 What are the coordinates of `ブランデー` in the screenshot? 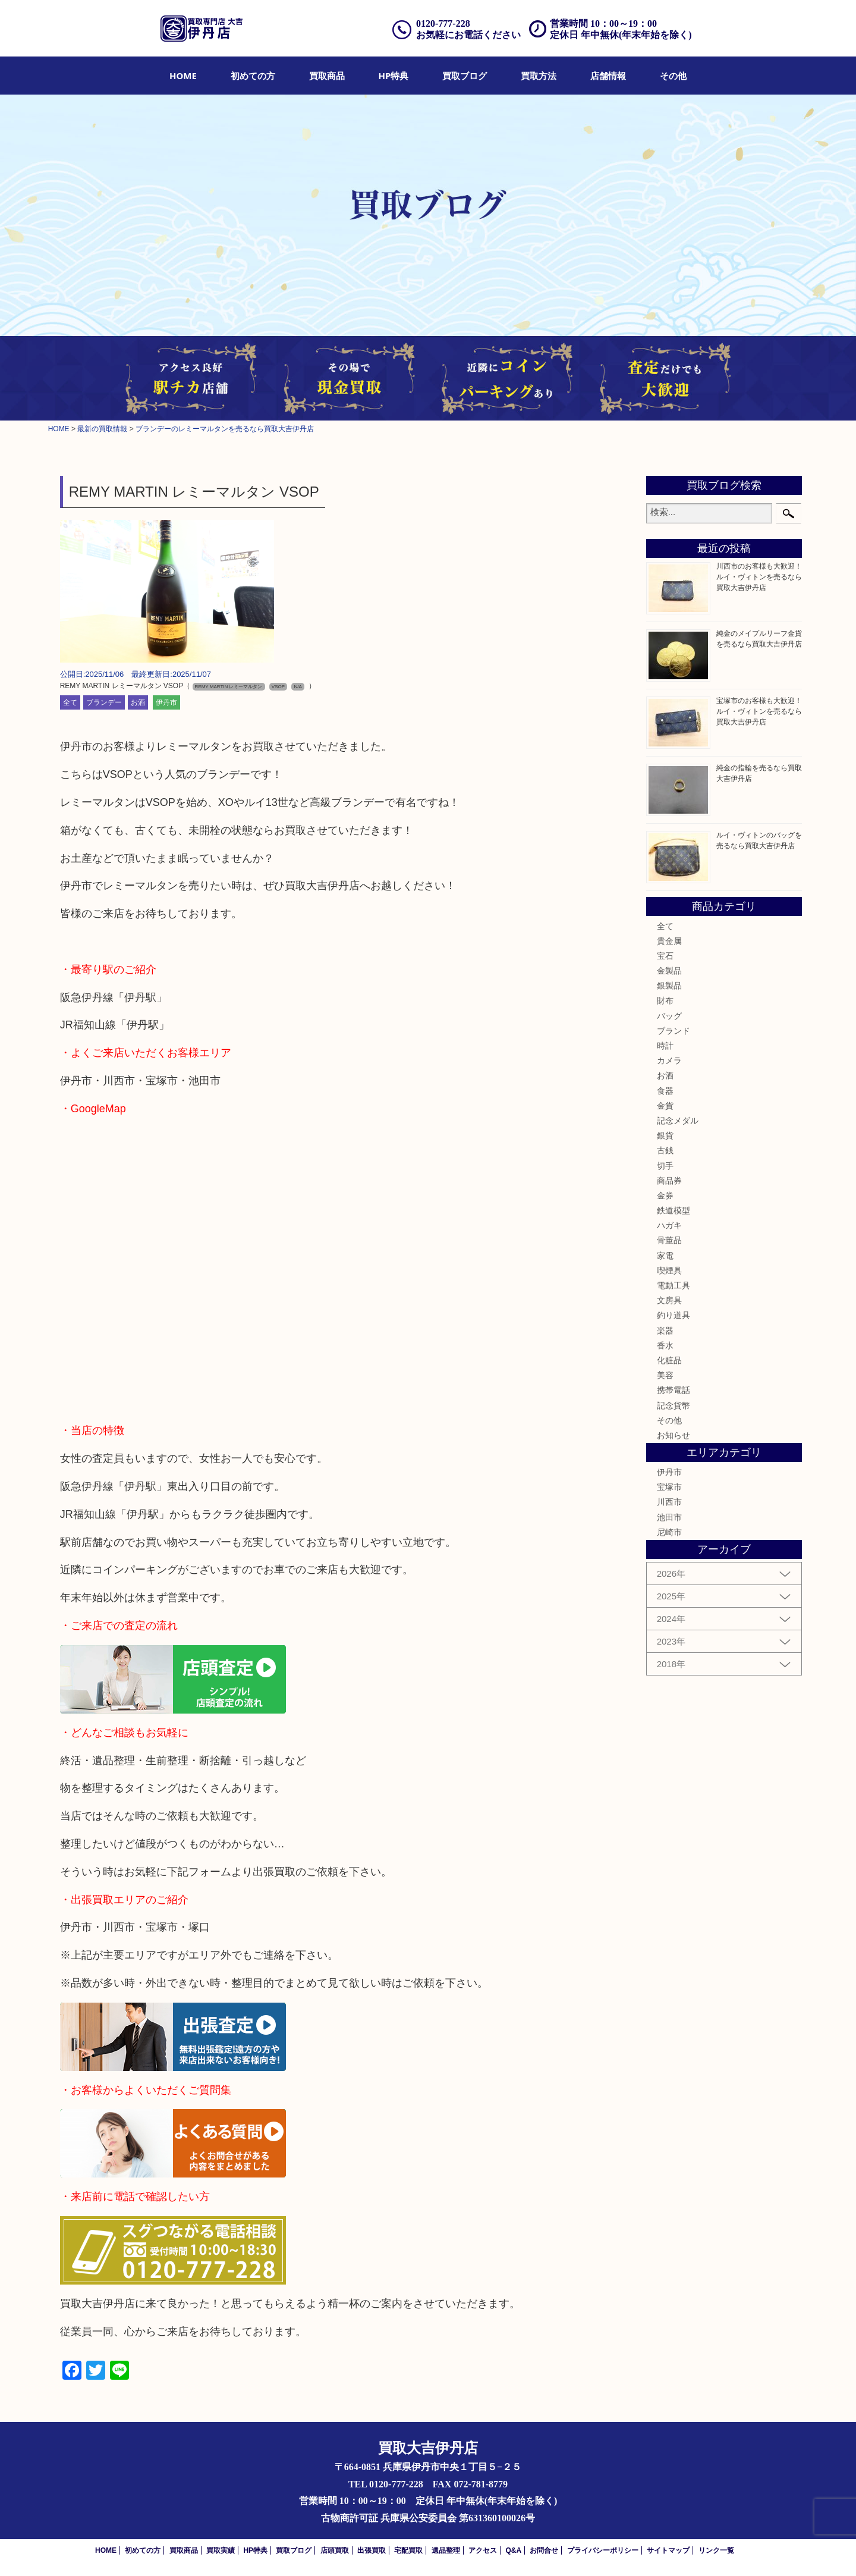 It's located at (104, 702).